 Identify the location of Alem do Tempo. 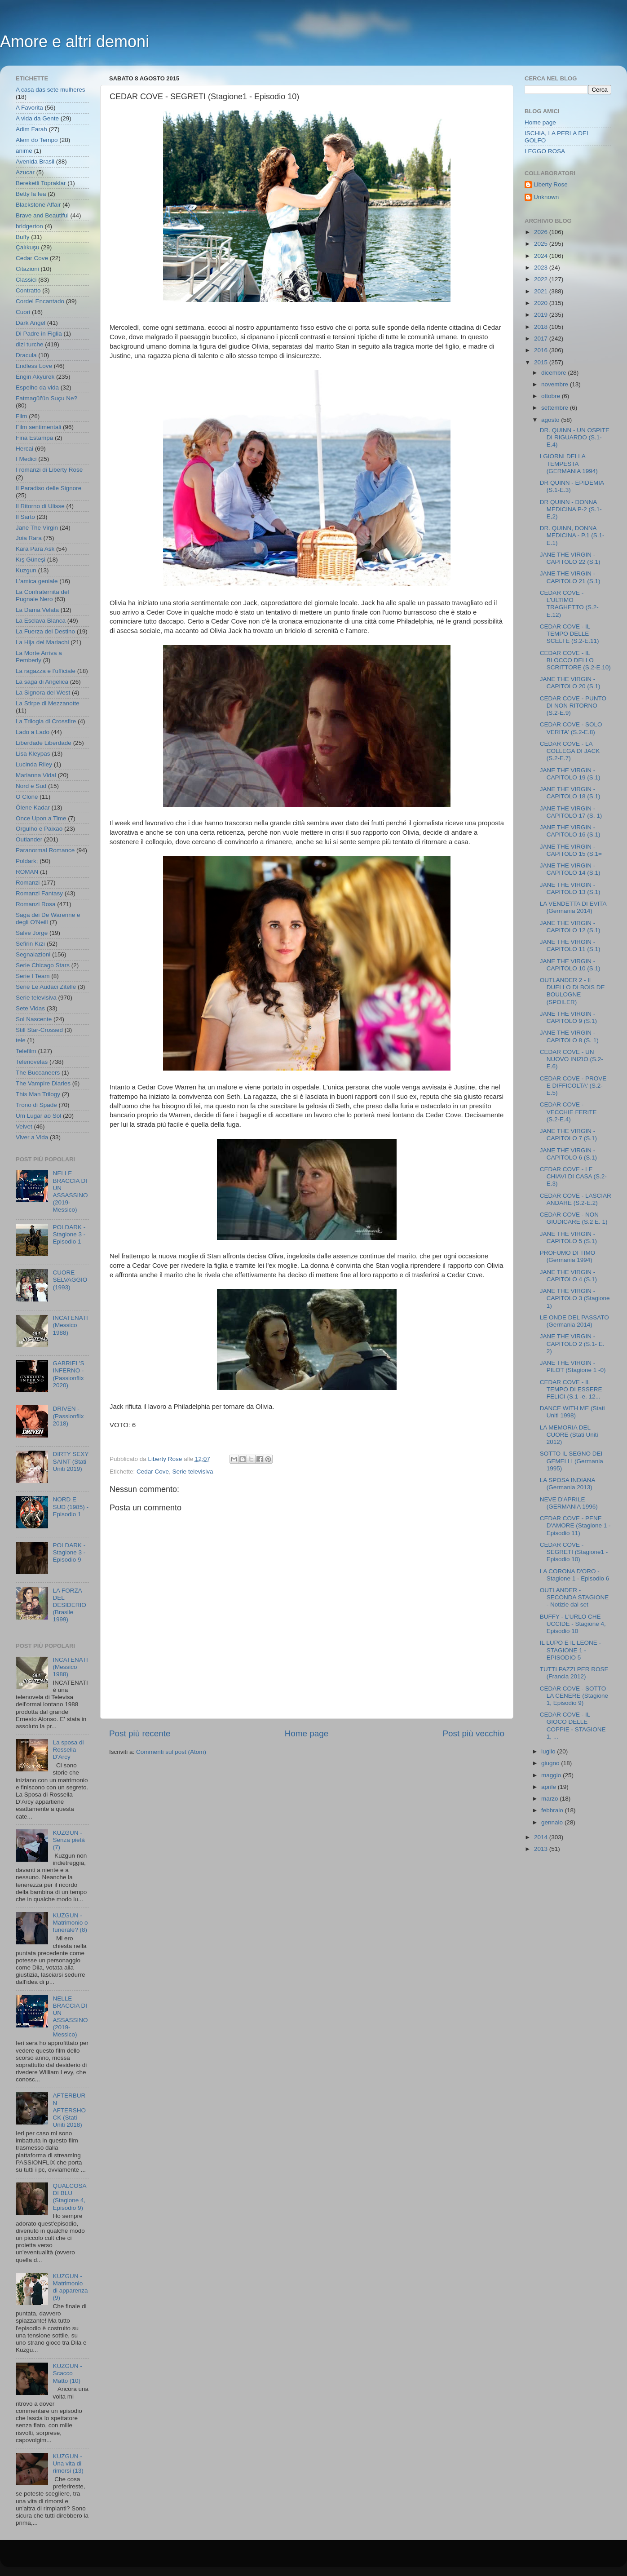
(37, 140).